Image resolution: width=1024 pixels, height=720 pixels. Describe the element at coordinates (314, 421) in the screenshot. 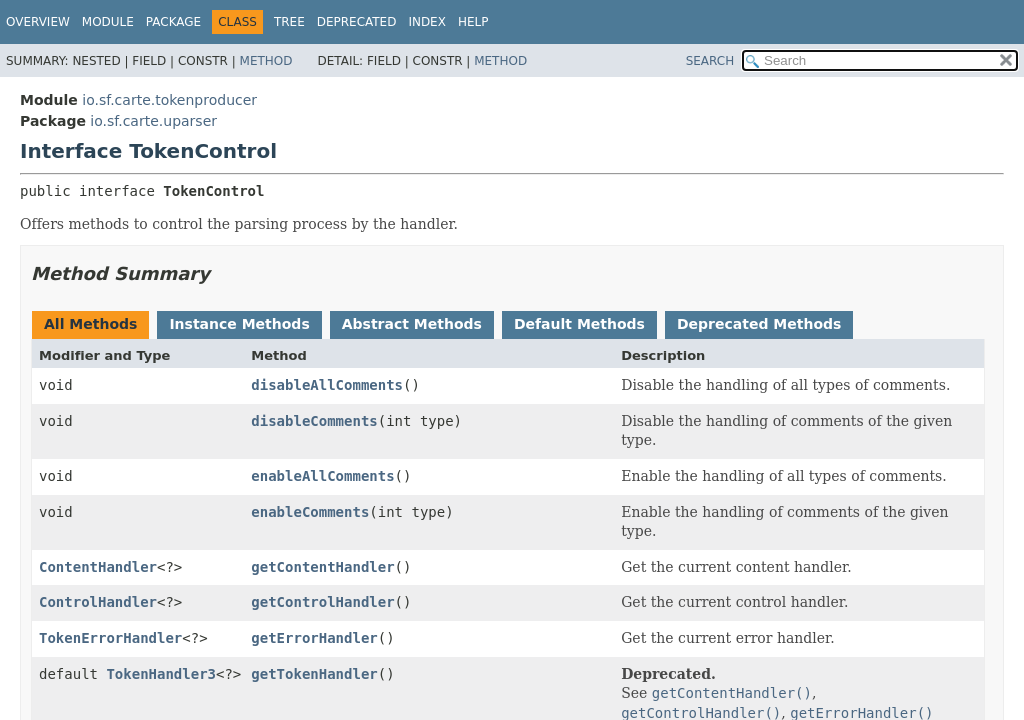

I see `disableComments` at that location.